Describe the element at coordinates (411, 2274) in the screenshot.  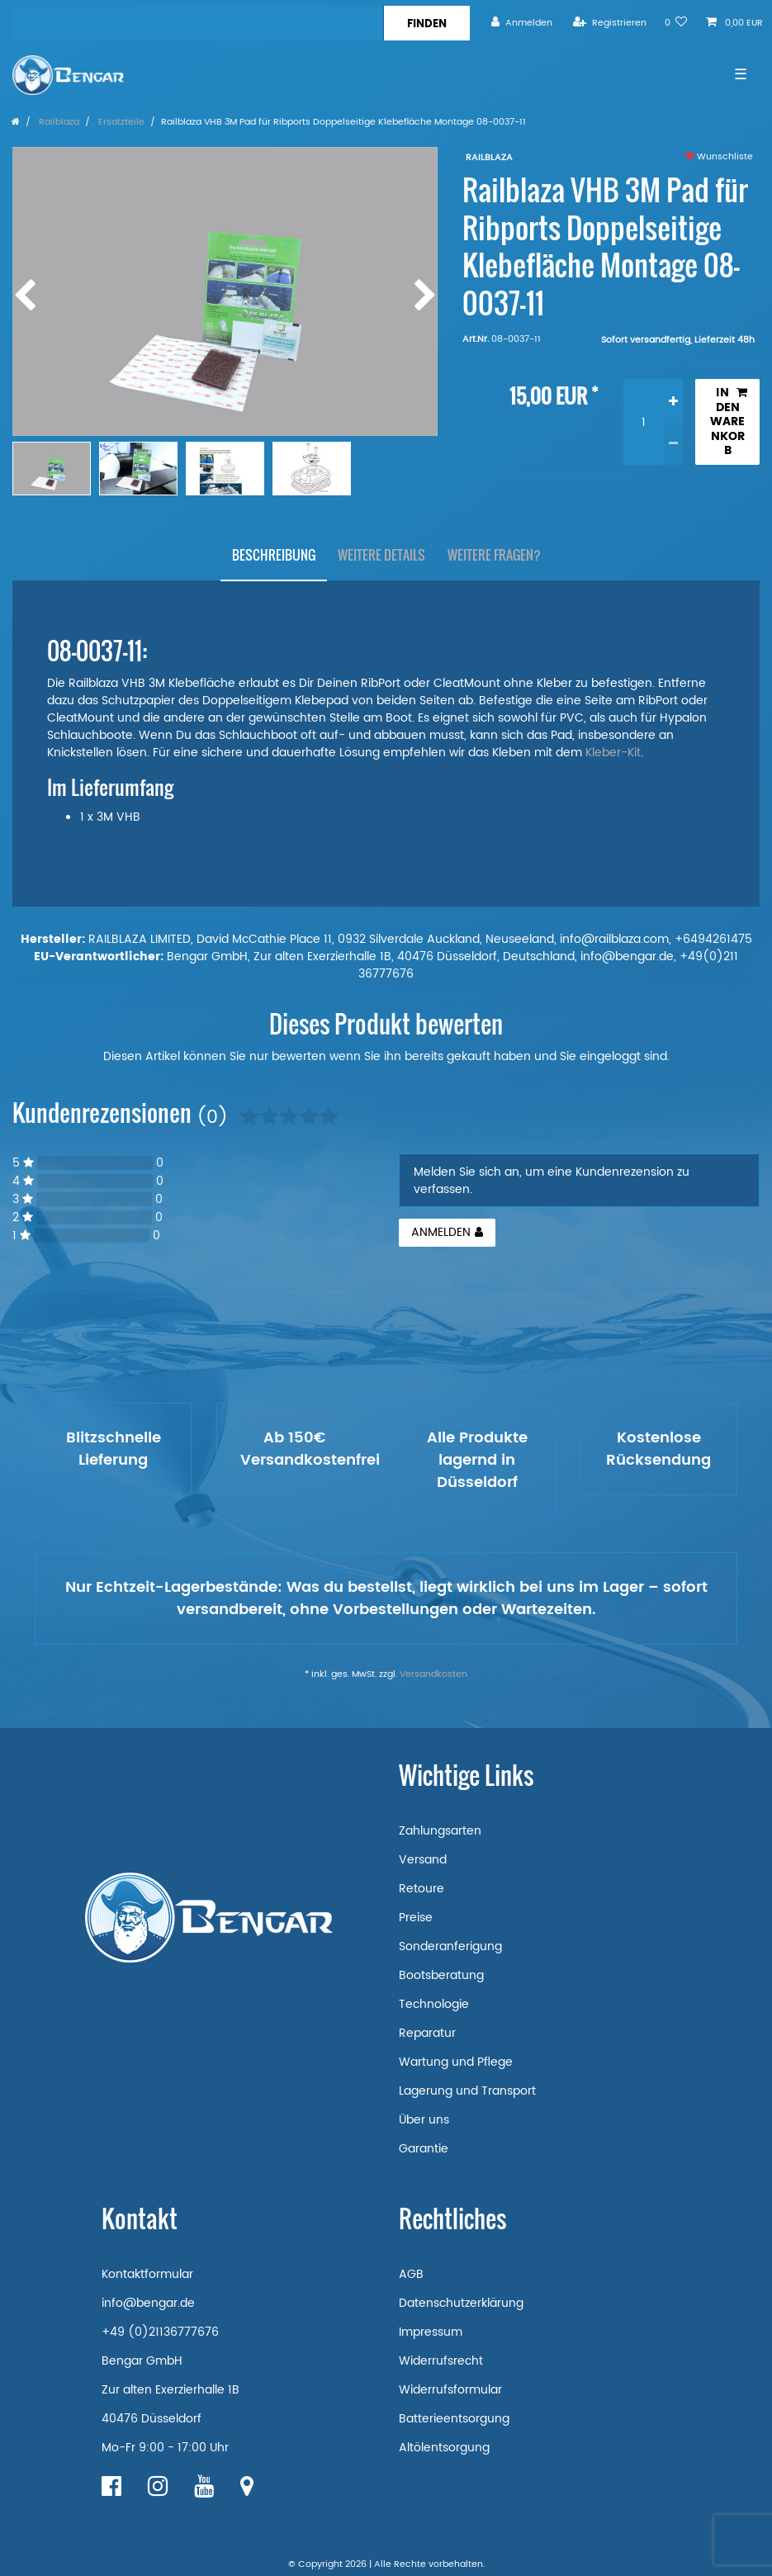
I see `AGB` at that location.